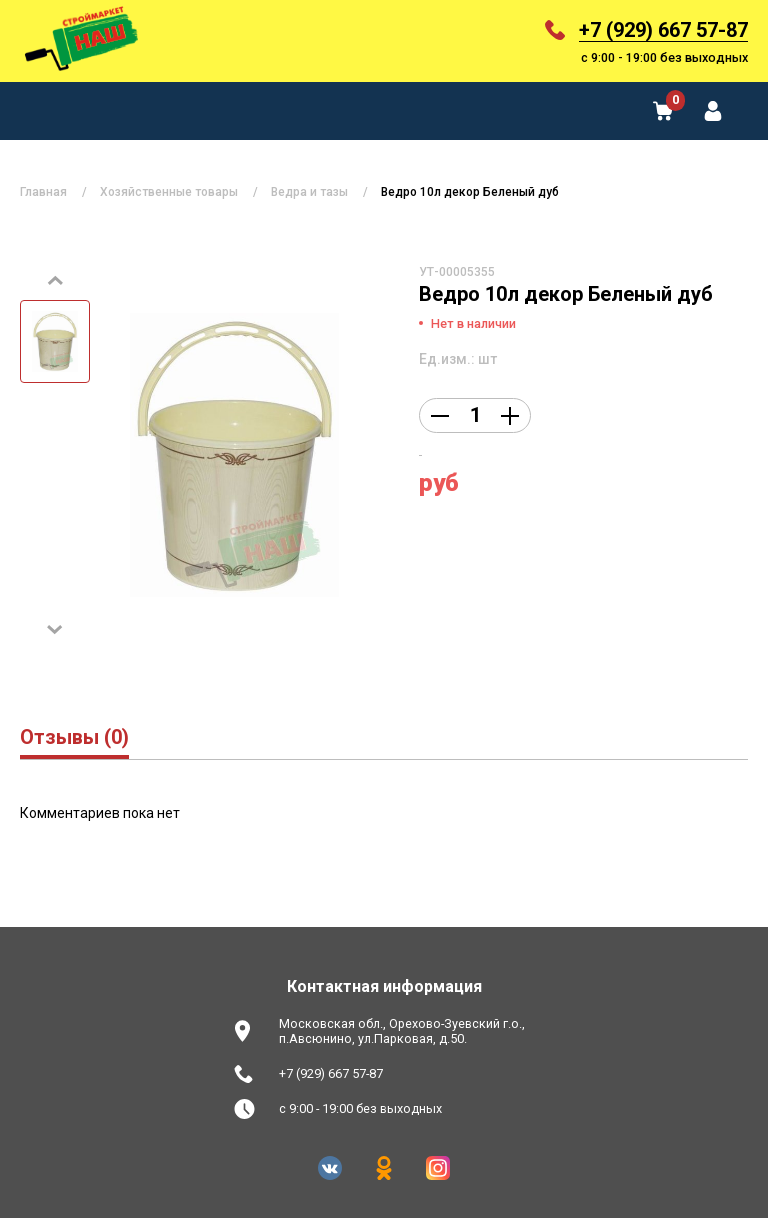 The image size is (768, 1218). I want to click on Главная, so click(43, 192).